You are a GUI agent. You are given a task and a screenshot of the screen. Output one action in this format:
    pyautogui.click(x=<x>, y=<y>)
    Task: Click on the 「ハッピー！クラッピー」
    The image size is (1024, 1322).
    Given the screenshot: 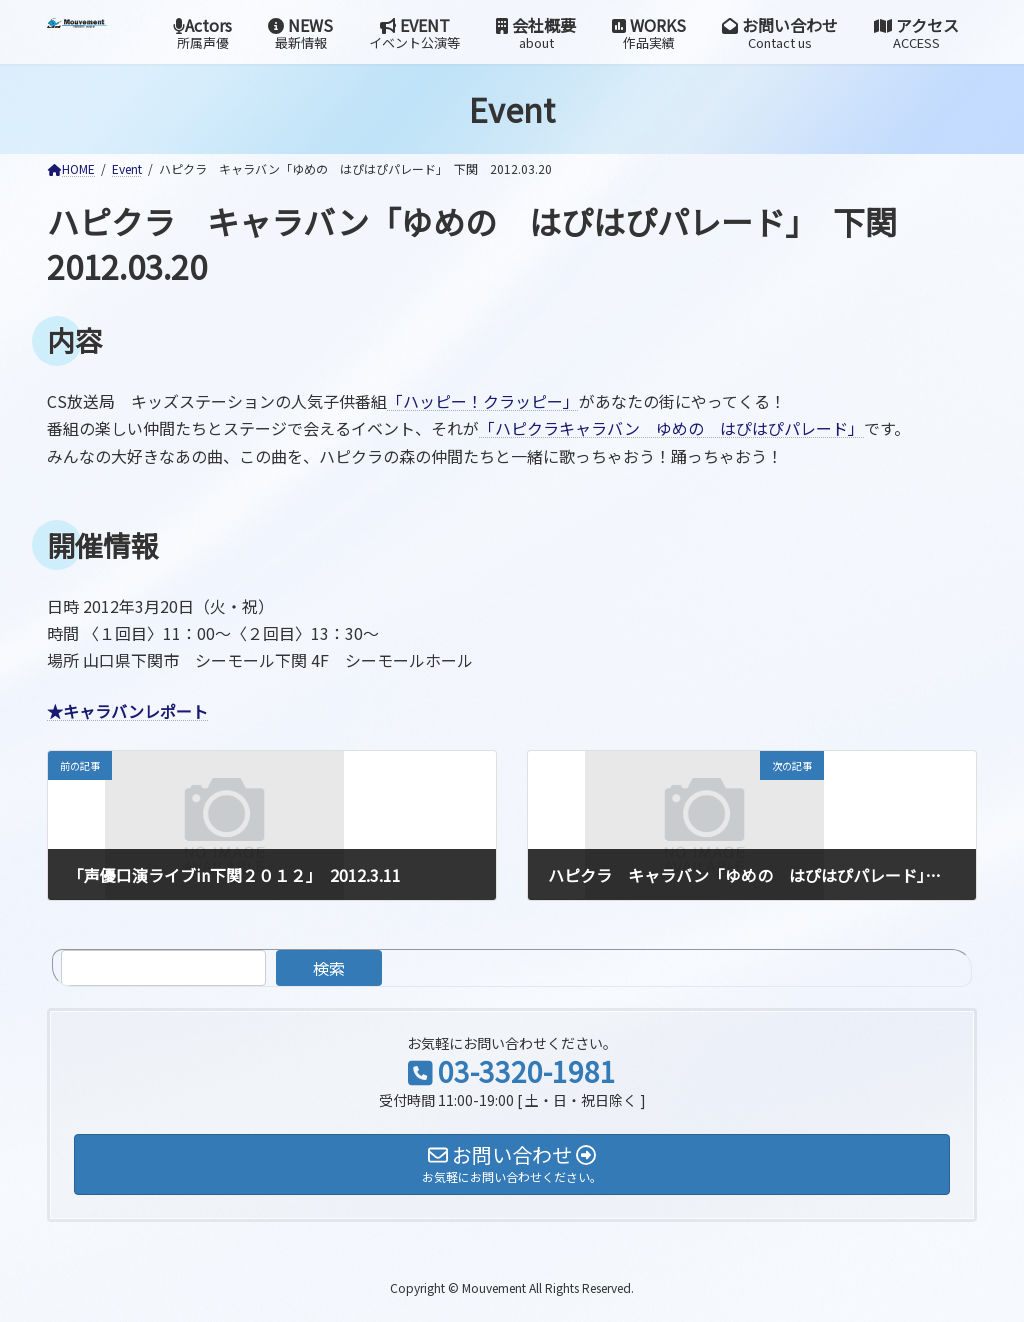 What is the action you would take?
    pyautogui.click(x=483, y=401)
    